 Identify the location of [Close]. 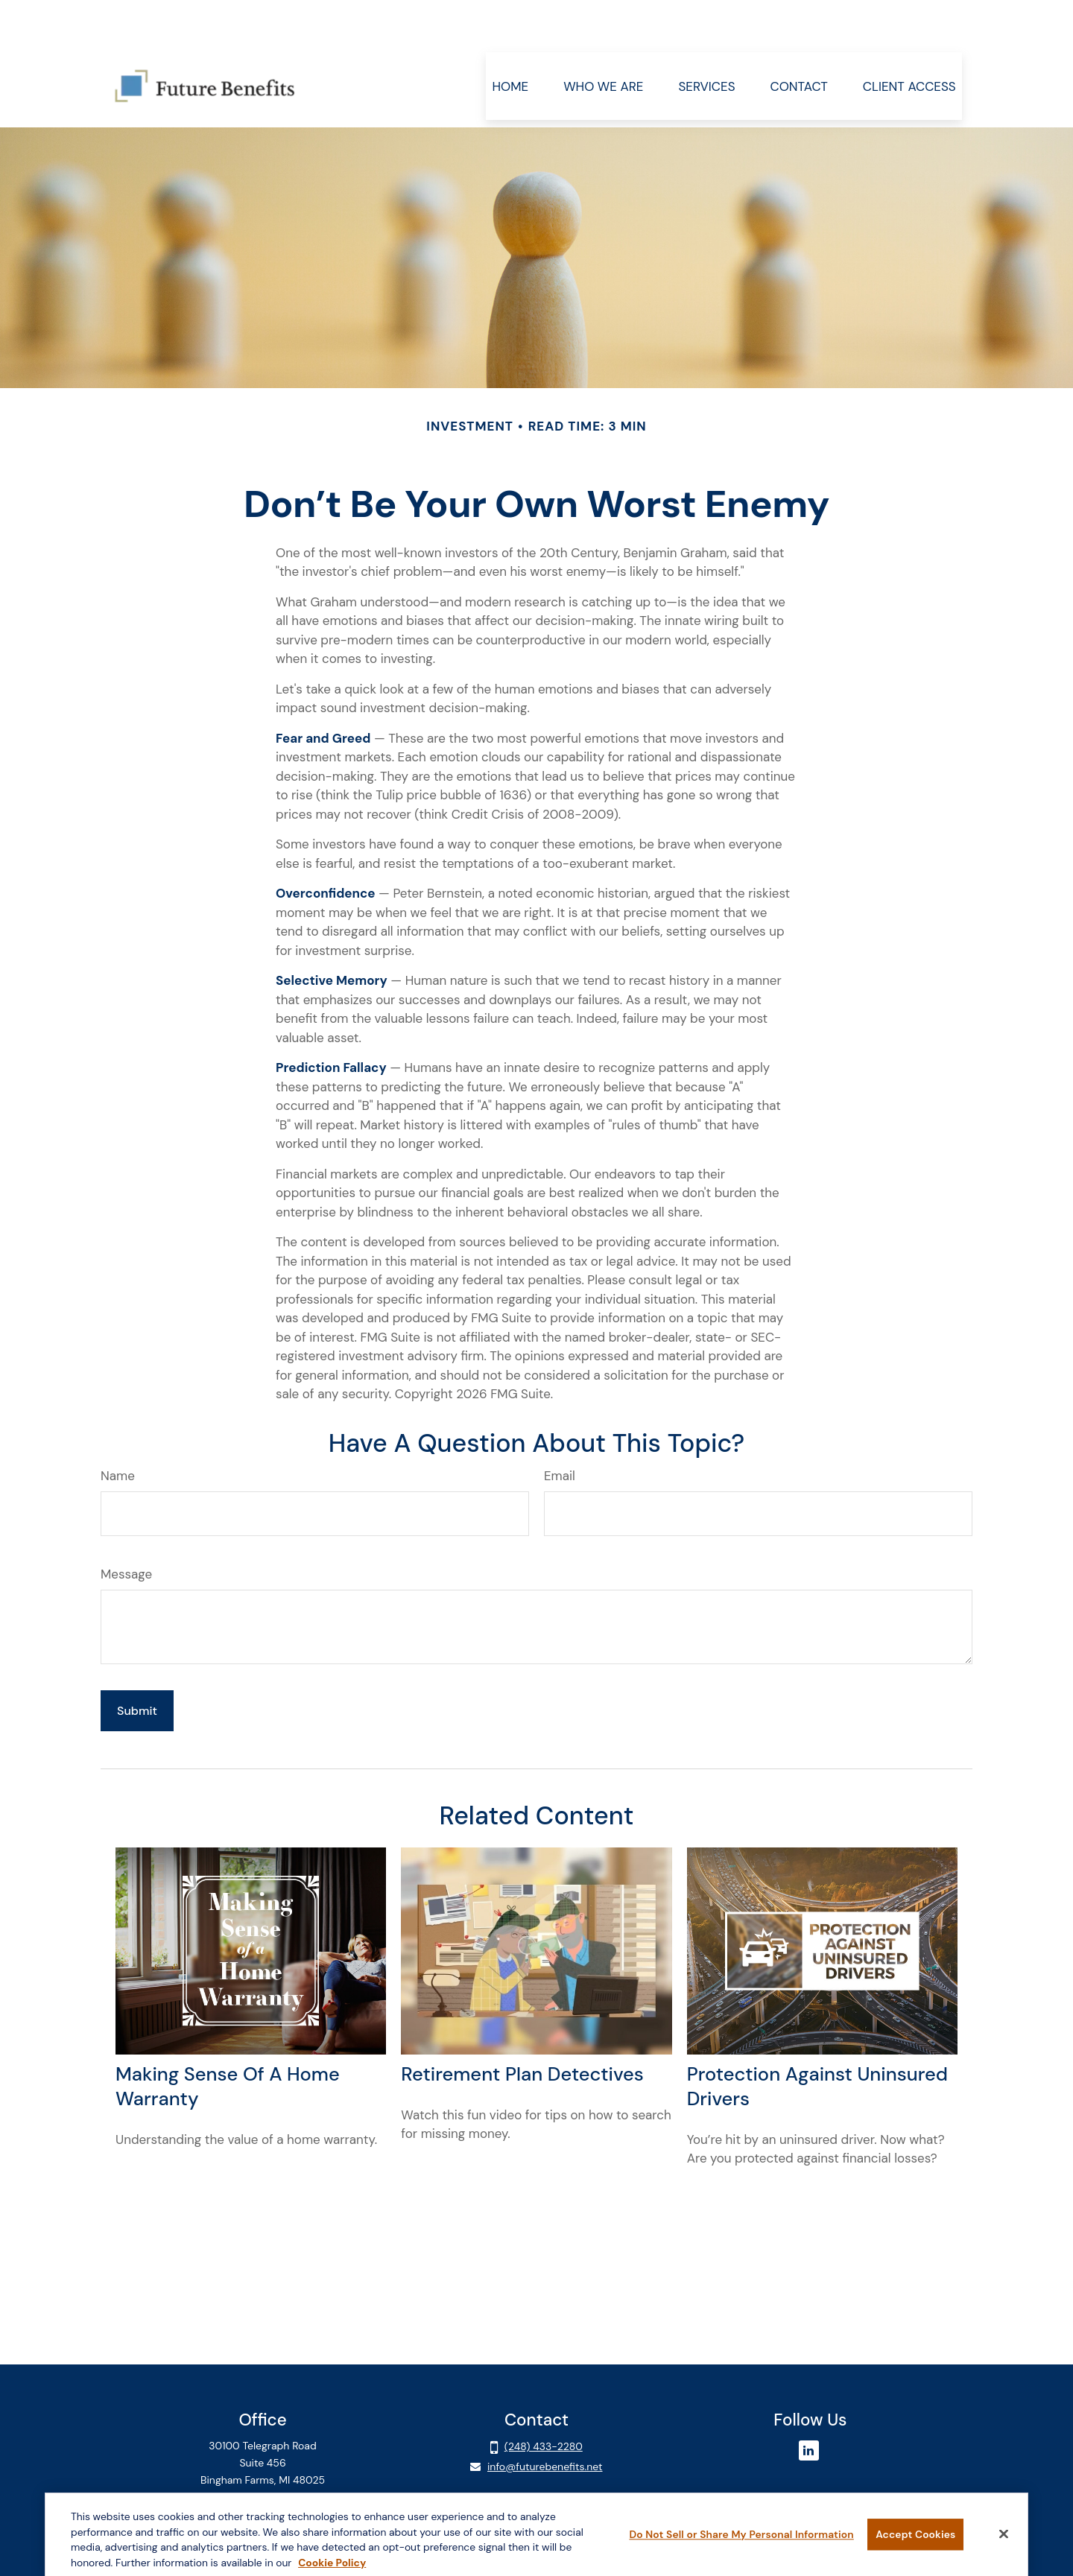
(1003, 2537).